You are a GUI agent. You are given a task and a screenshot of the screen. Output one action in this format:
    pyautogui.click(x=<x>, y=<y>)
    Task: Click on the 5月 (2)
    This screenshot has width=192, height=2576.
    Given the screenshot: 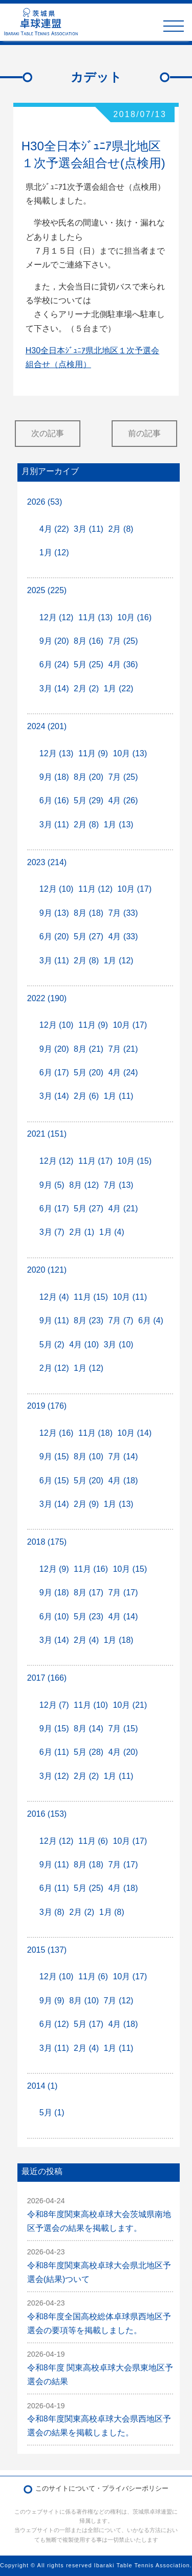 What is the action you would take?
    pyautogui.click(x=52, y=1344)
    